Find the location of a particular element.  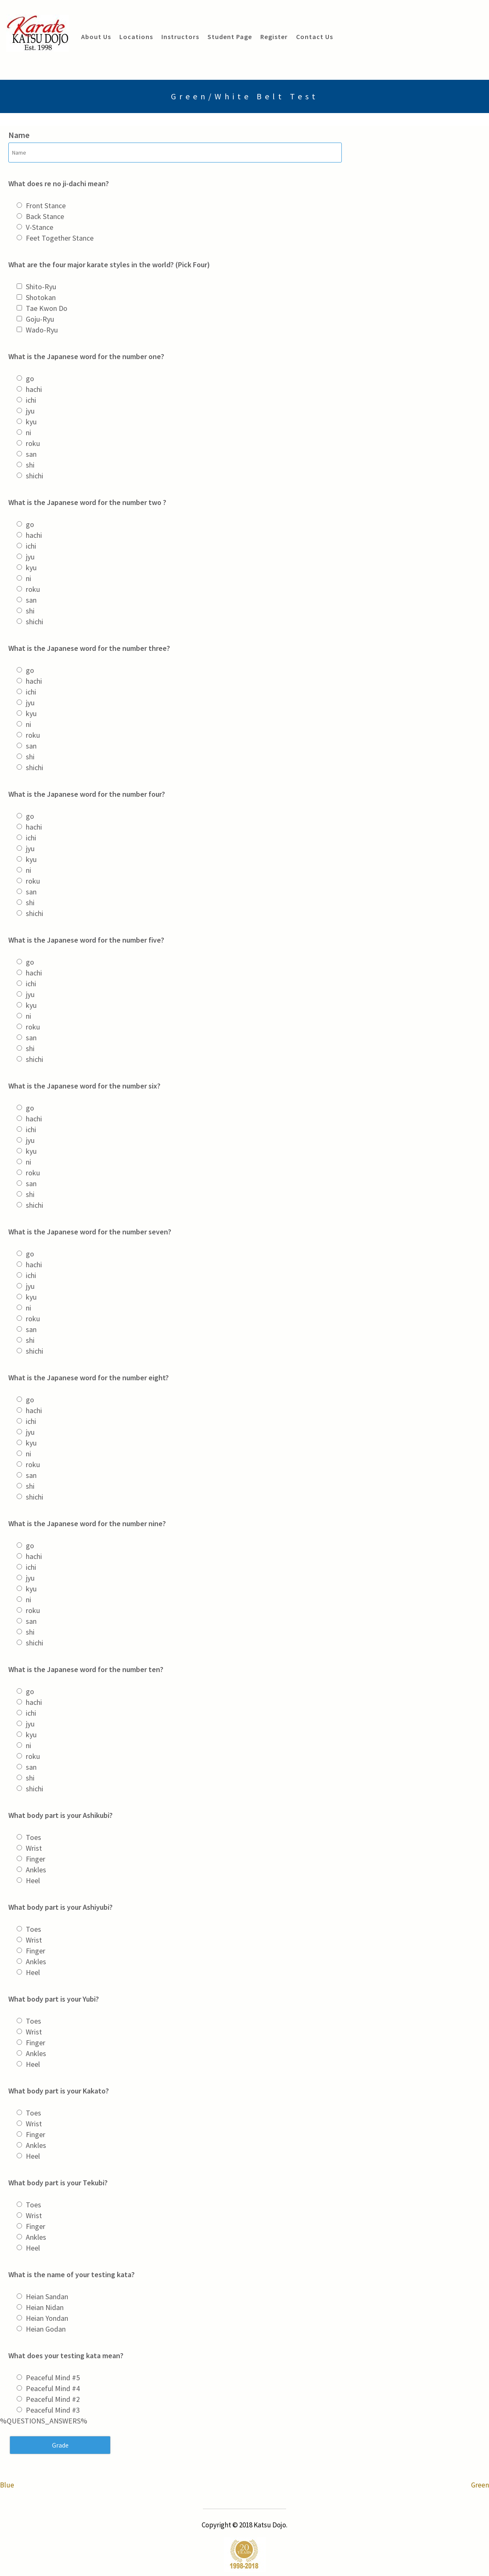

Register is located at coordinates (274, 36).